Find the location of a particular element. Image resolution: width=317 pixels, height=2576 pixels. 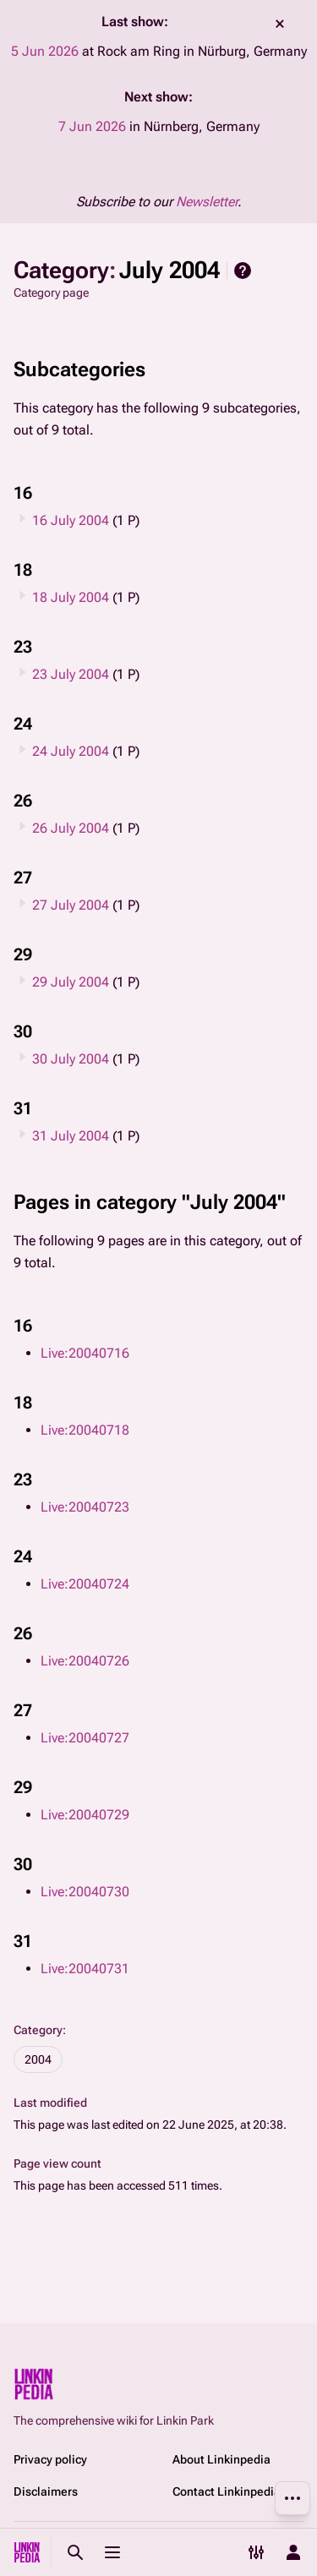

Live:20040729 is located at coordinates (85, 1815).